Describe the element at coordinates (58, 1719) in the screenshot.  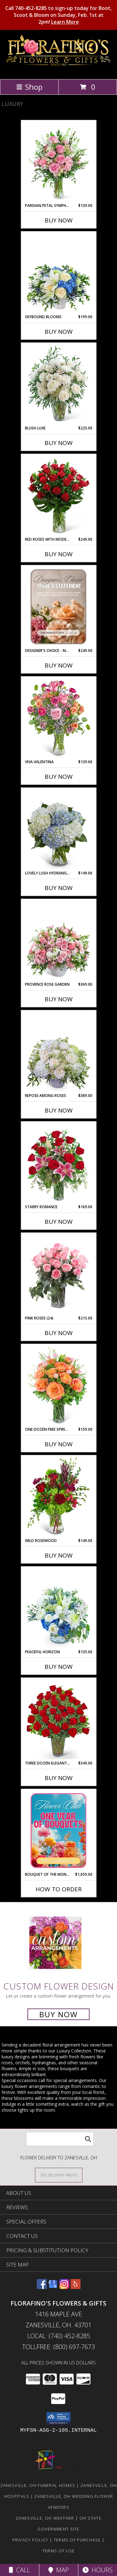
I see `[View Three Dozen Elegant Red Roses Flower Arrangement Info]` at that location.